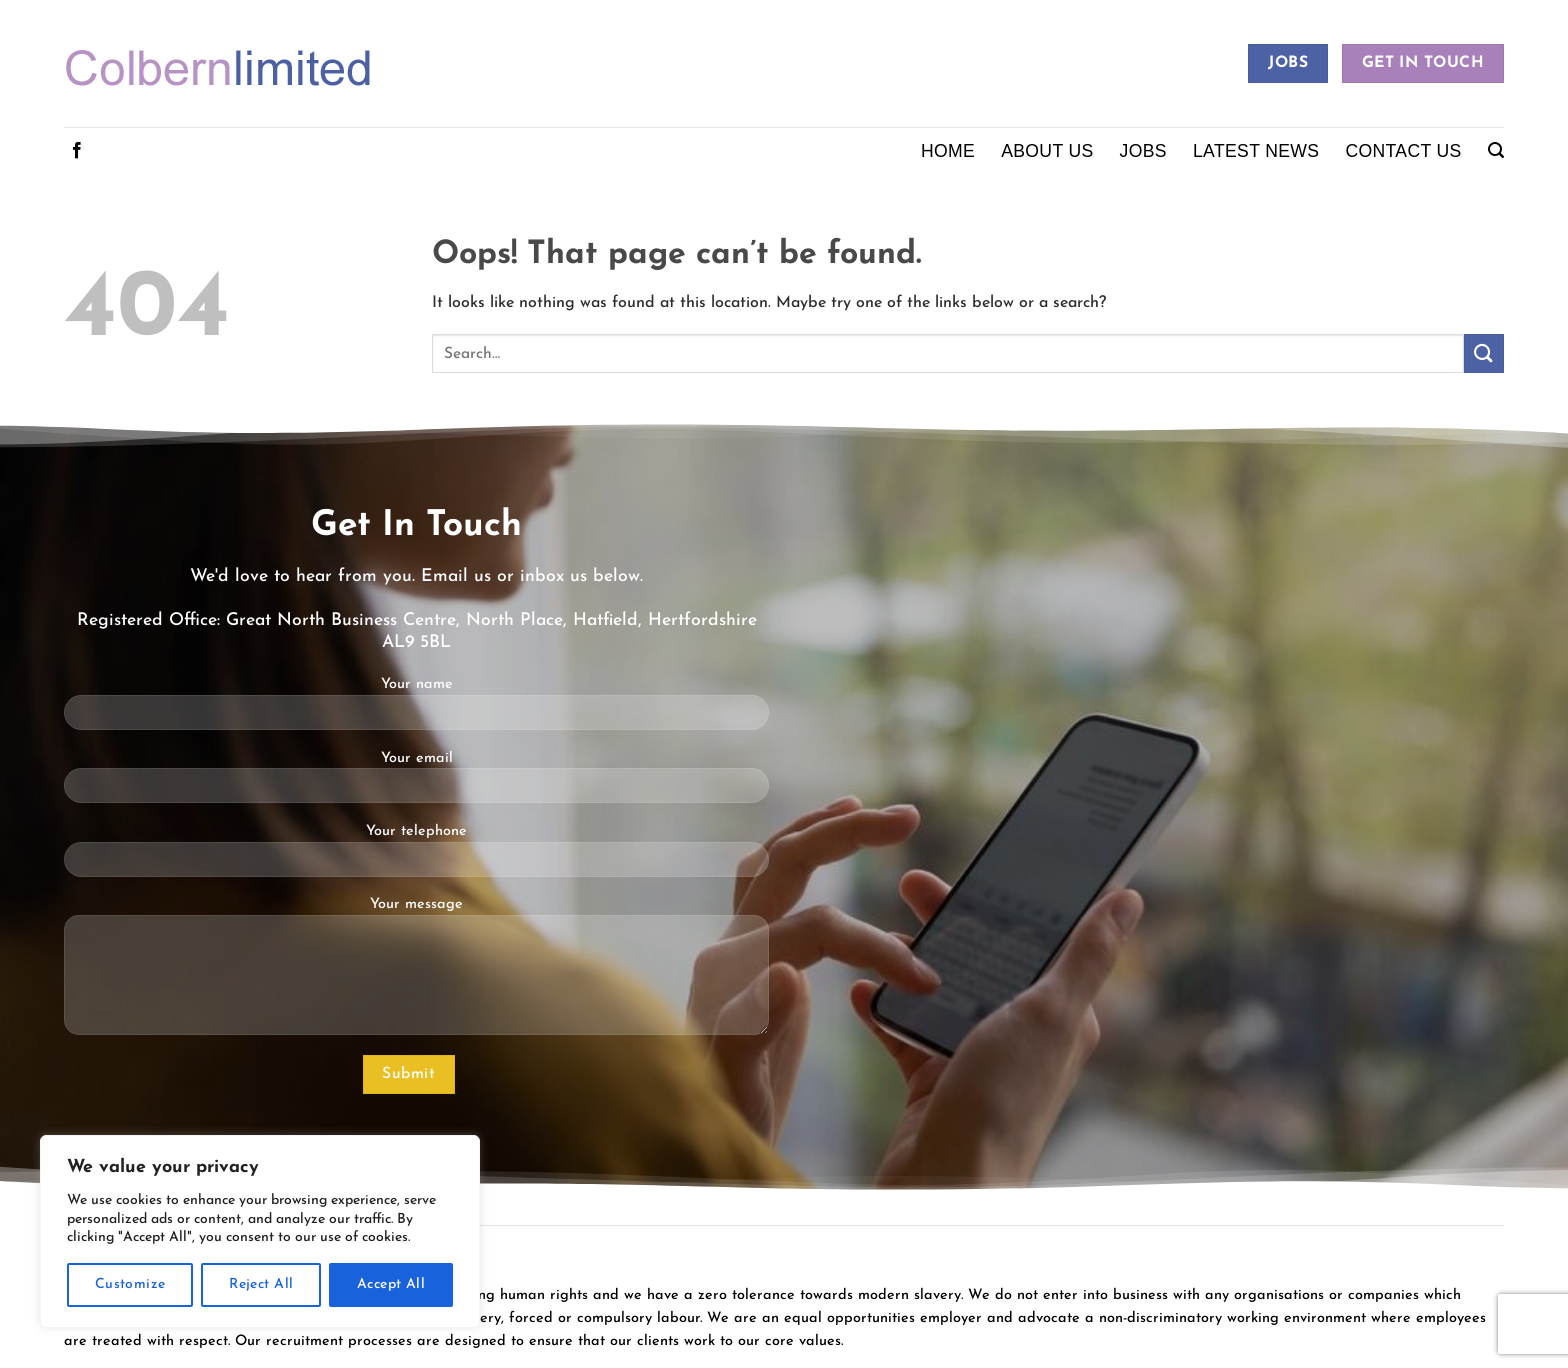 This screenshot has width=1568, height=1368. I want to click on Latest News, so click(1256, 151).